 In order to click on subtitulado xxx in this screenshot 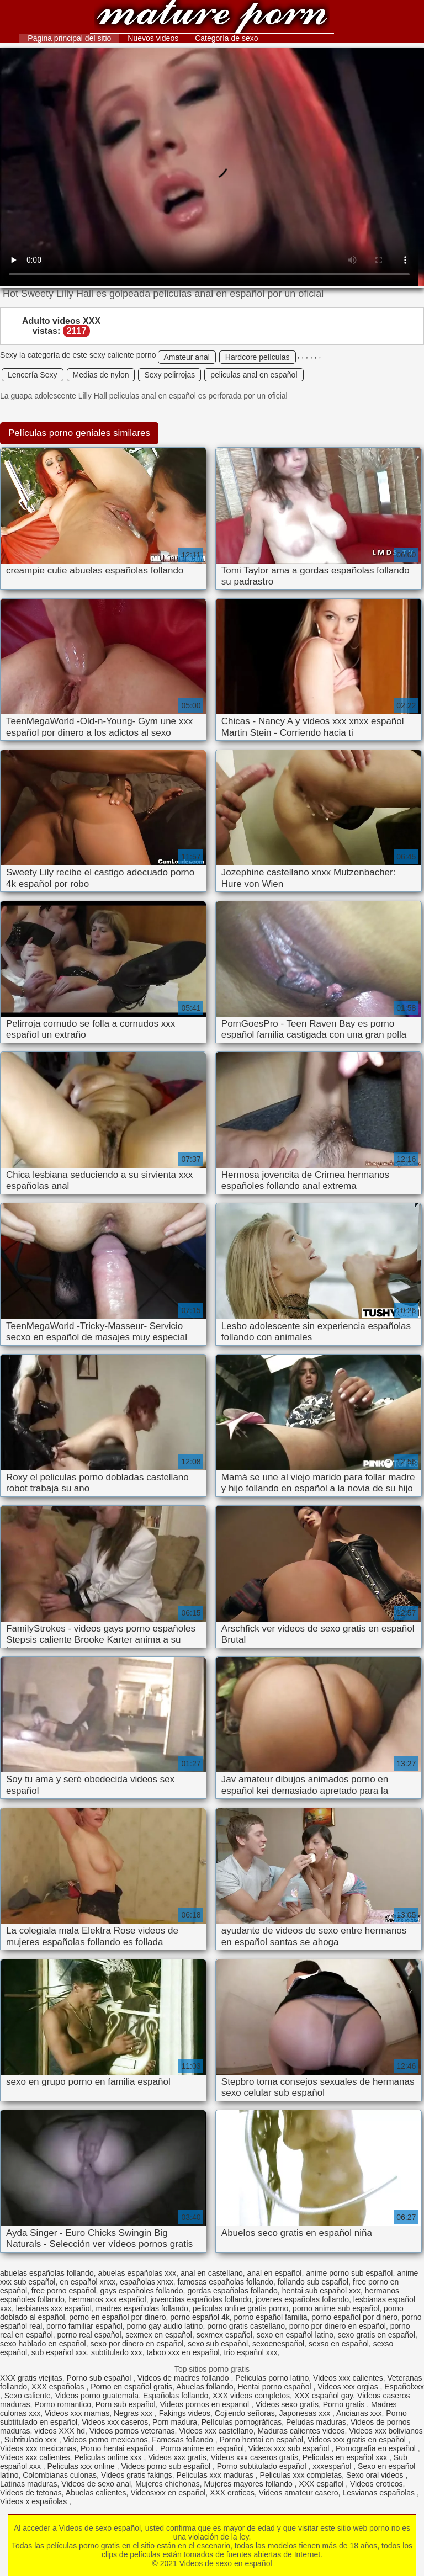, I will do `click(116, 2352)`.